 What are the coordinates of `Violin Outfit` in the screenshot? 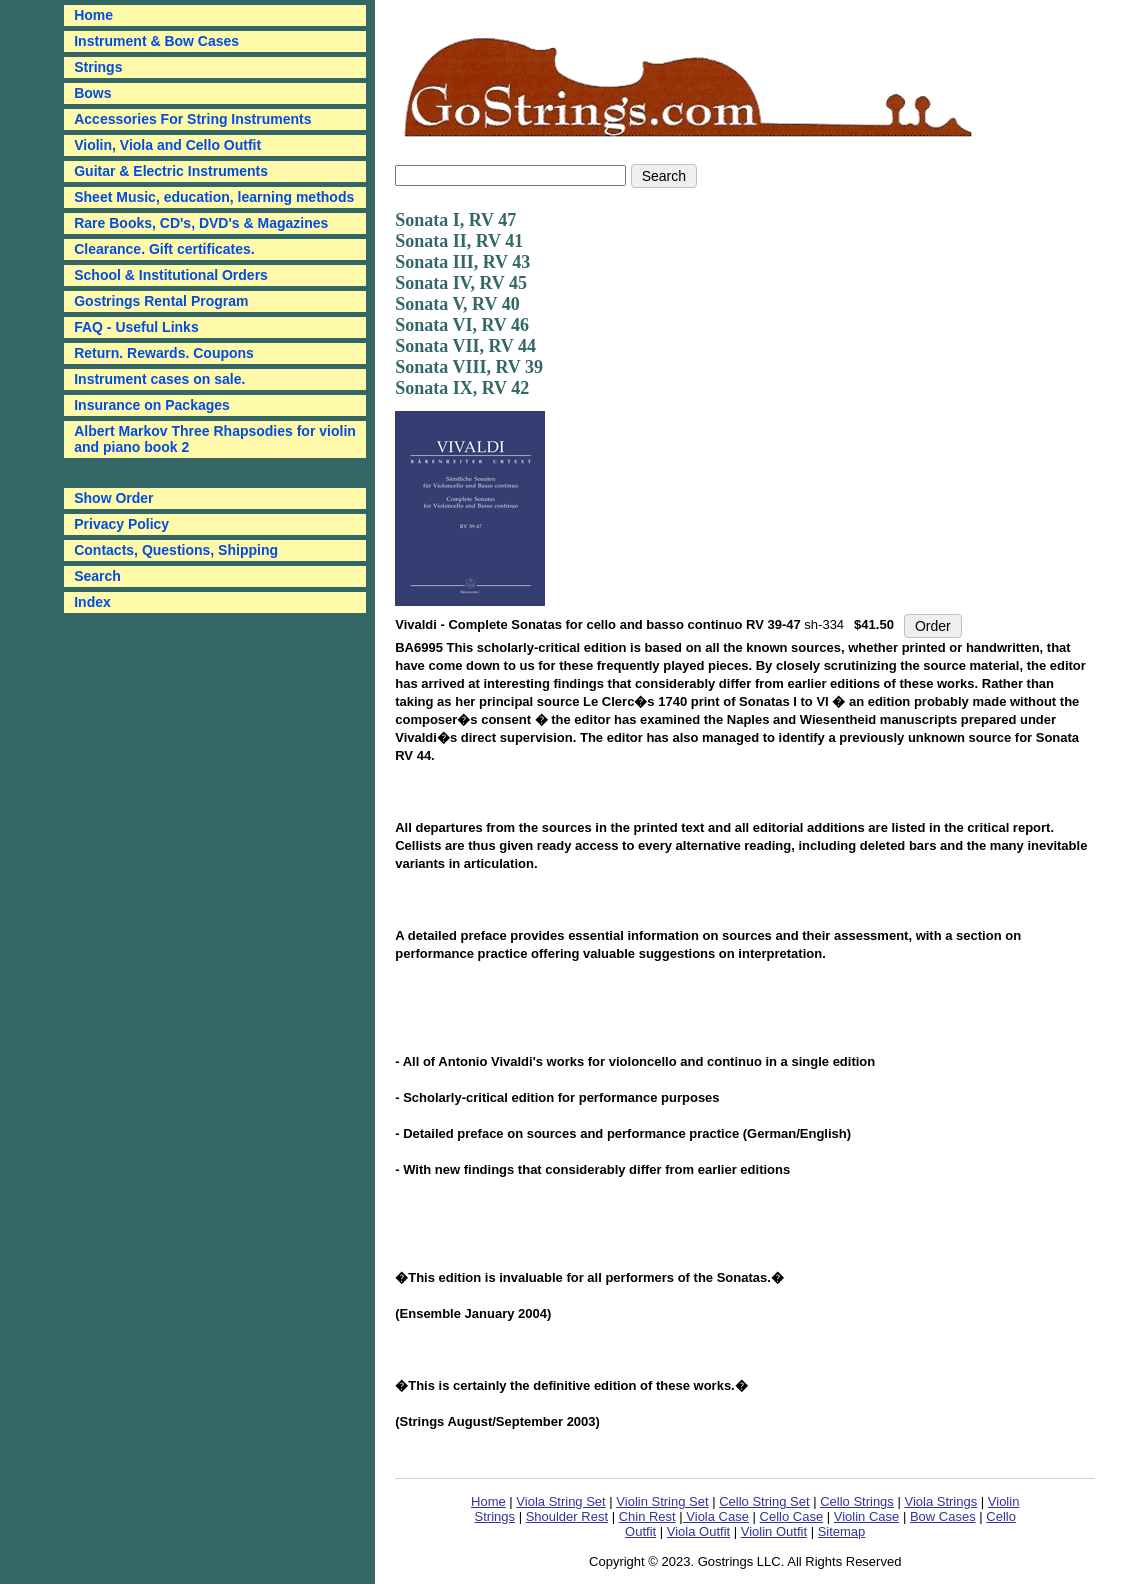 It's located at (774, 1531).